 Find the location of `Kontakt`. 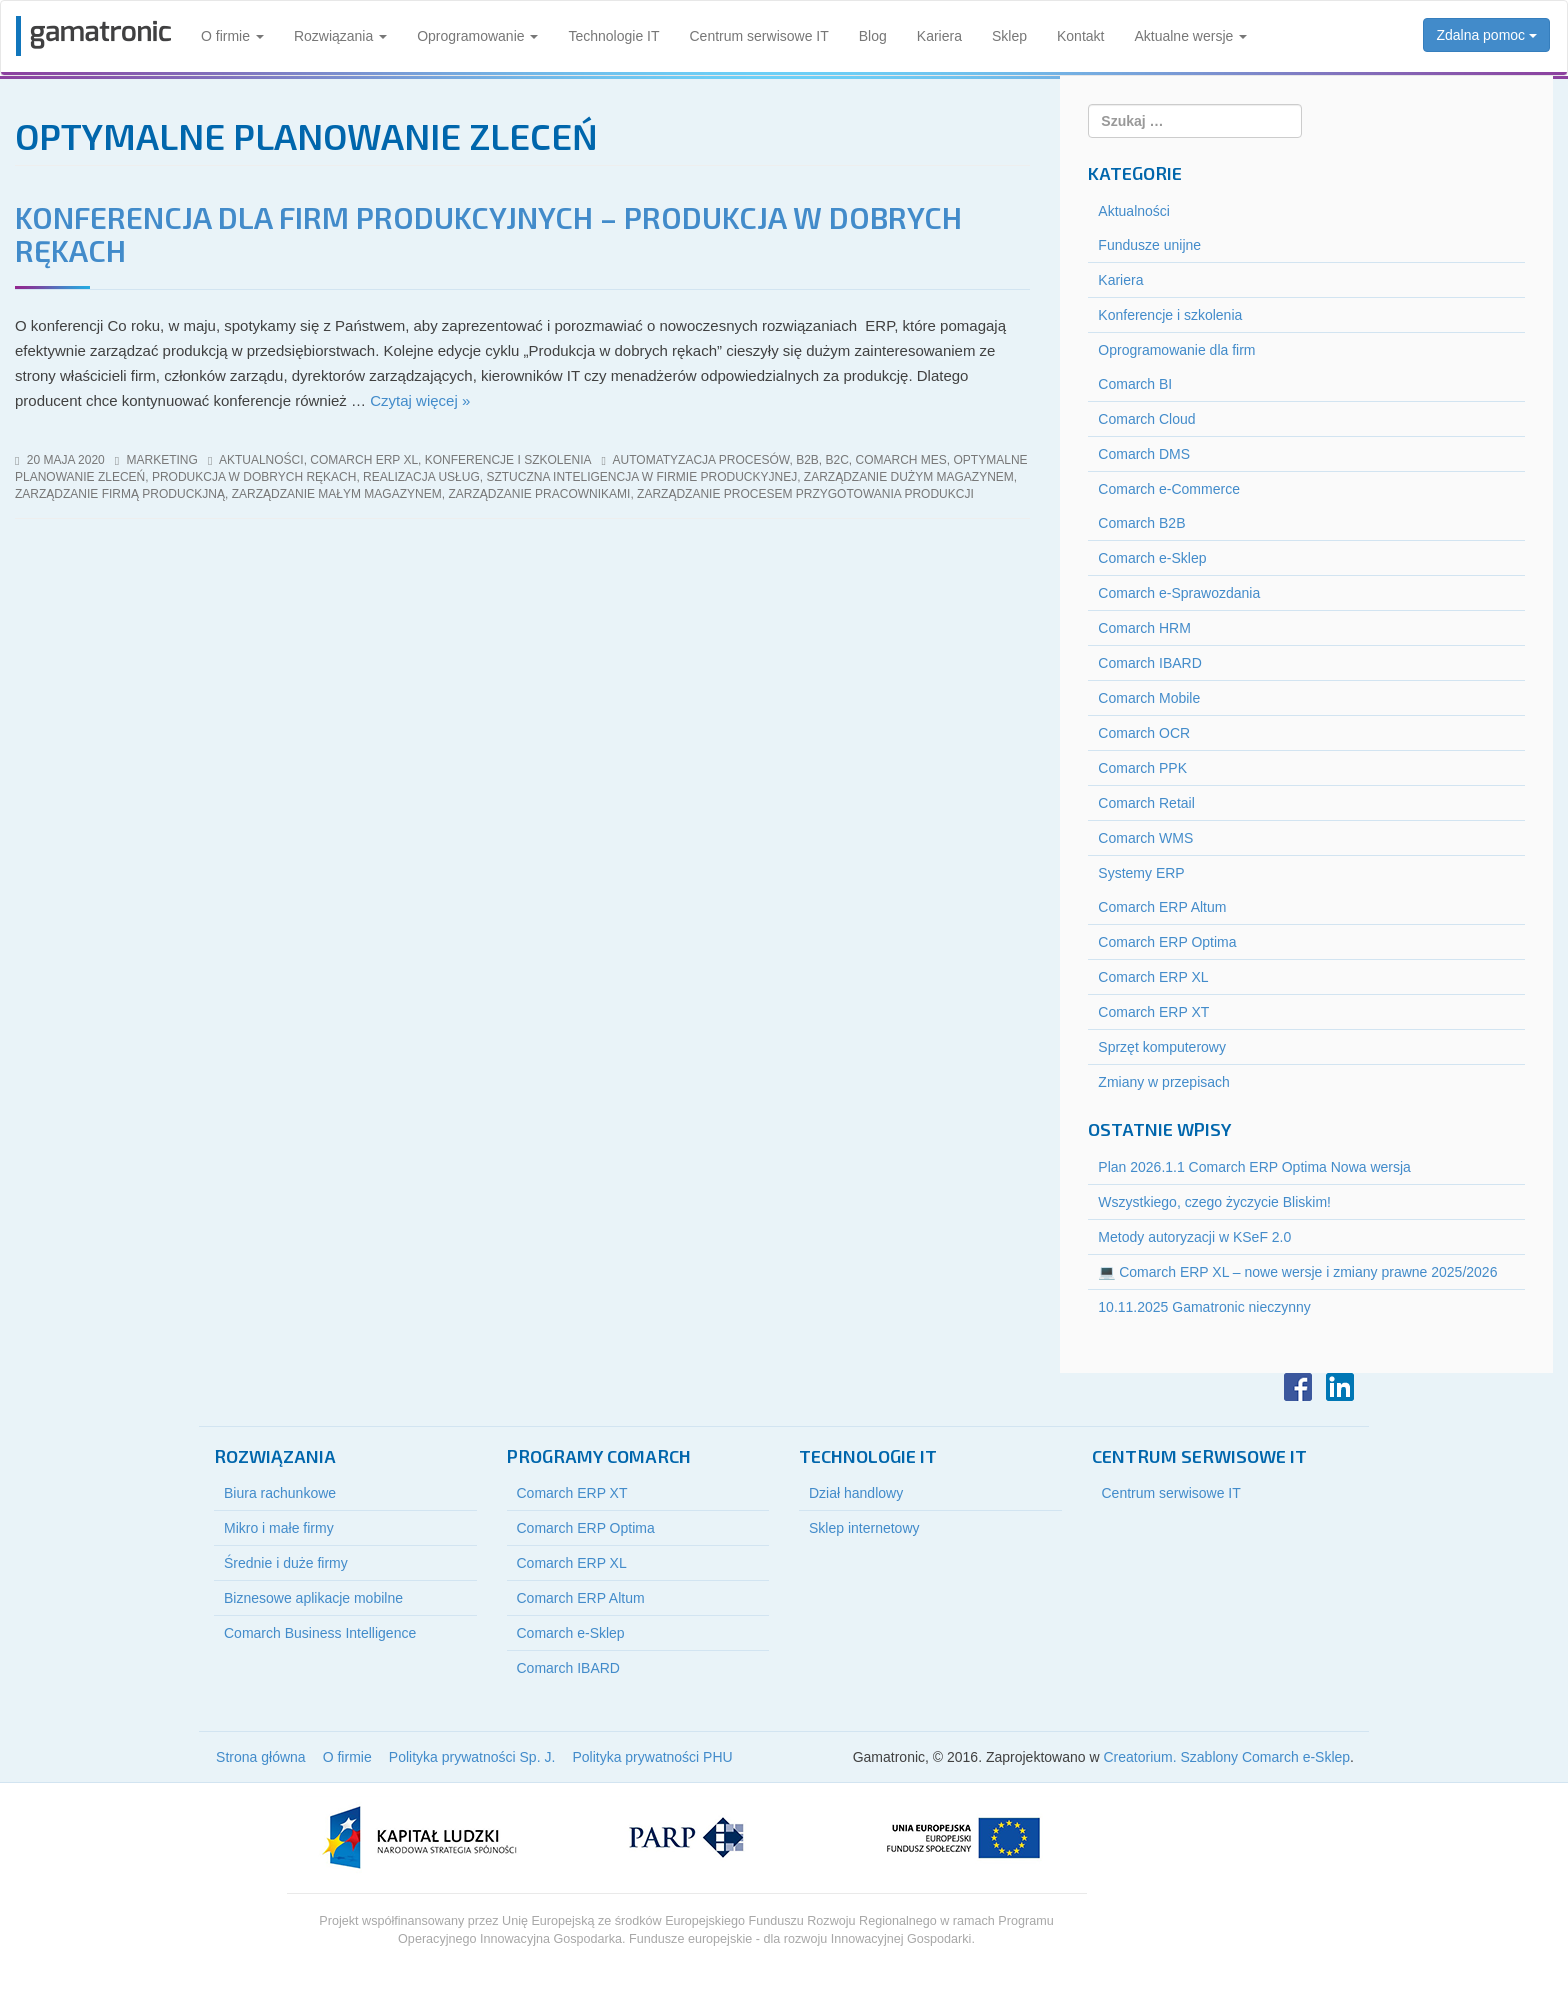

Kontakt is located at coordinates (1080, 36).